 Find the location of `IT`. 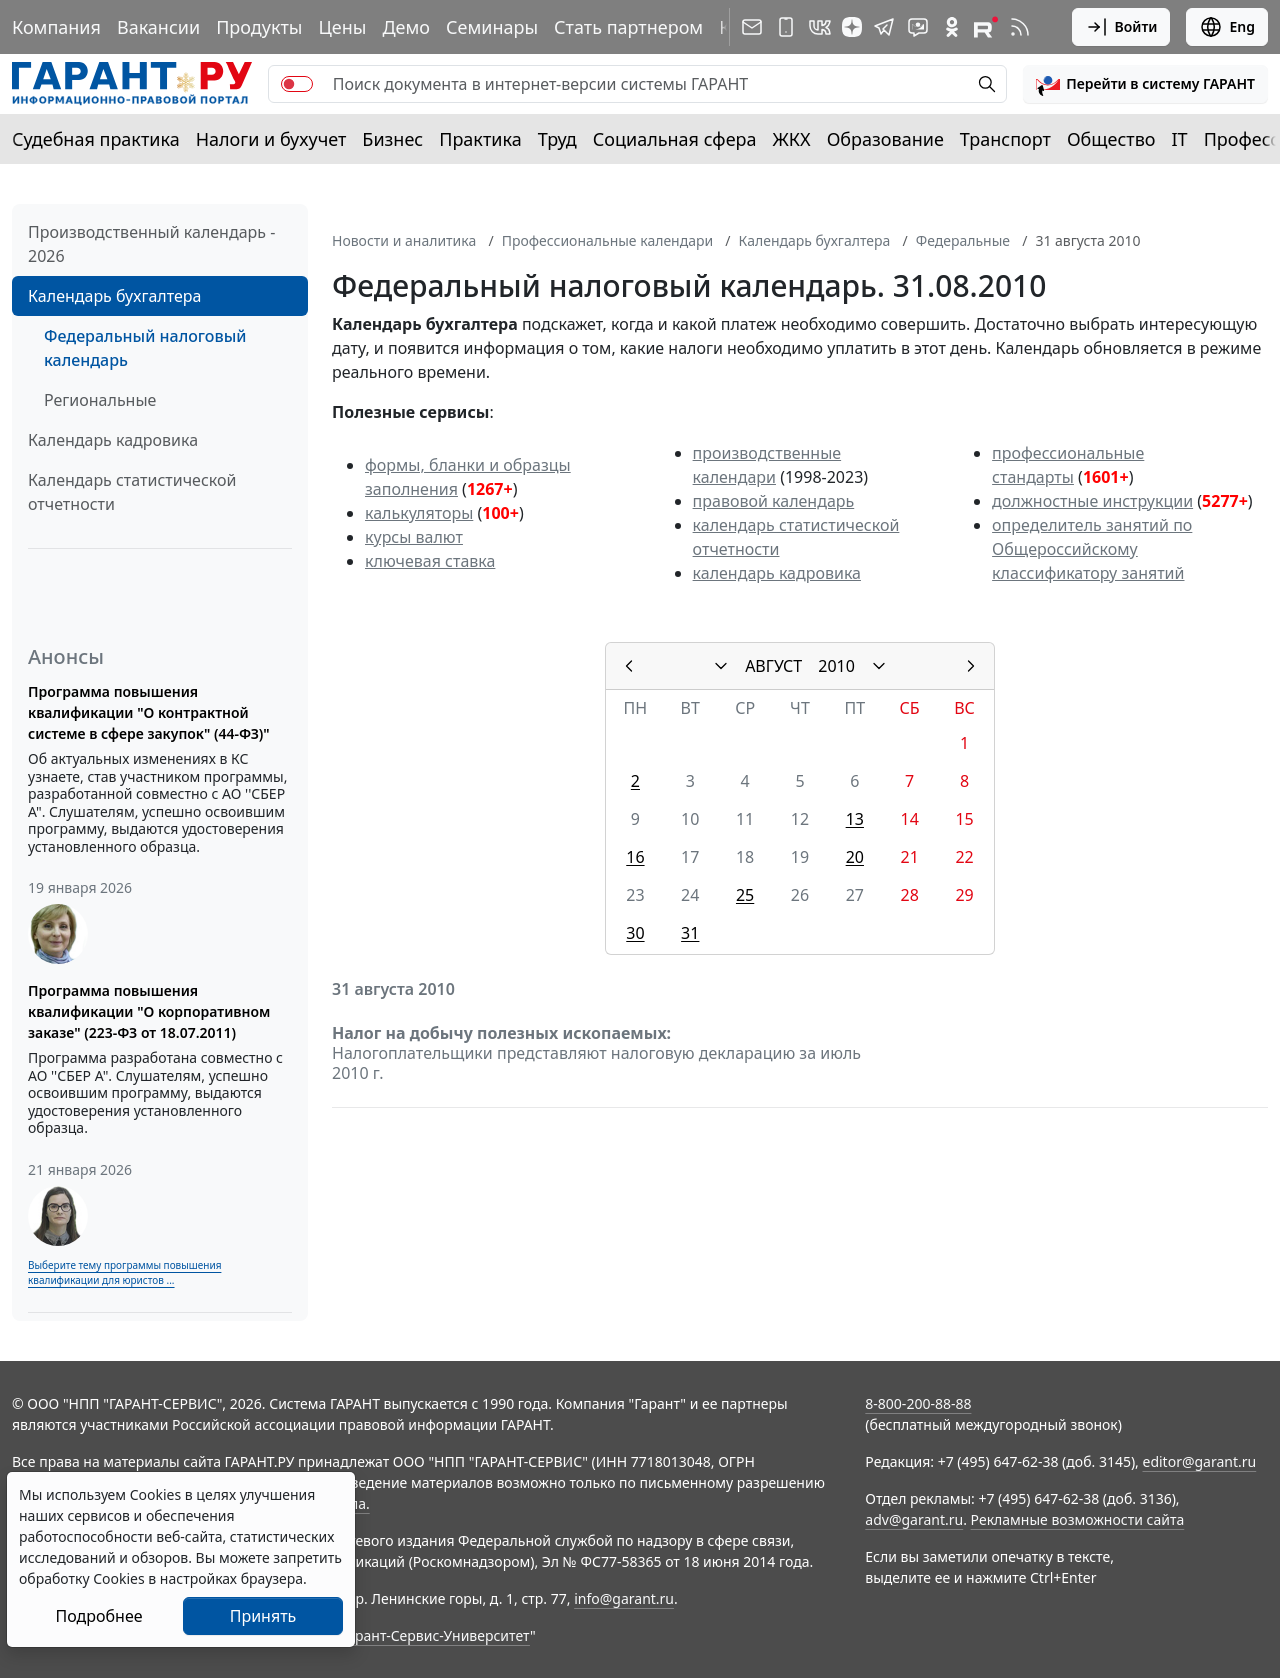

IT is located at coordinates (1180, 139).